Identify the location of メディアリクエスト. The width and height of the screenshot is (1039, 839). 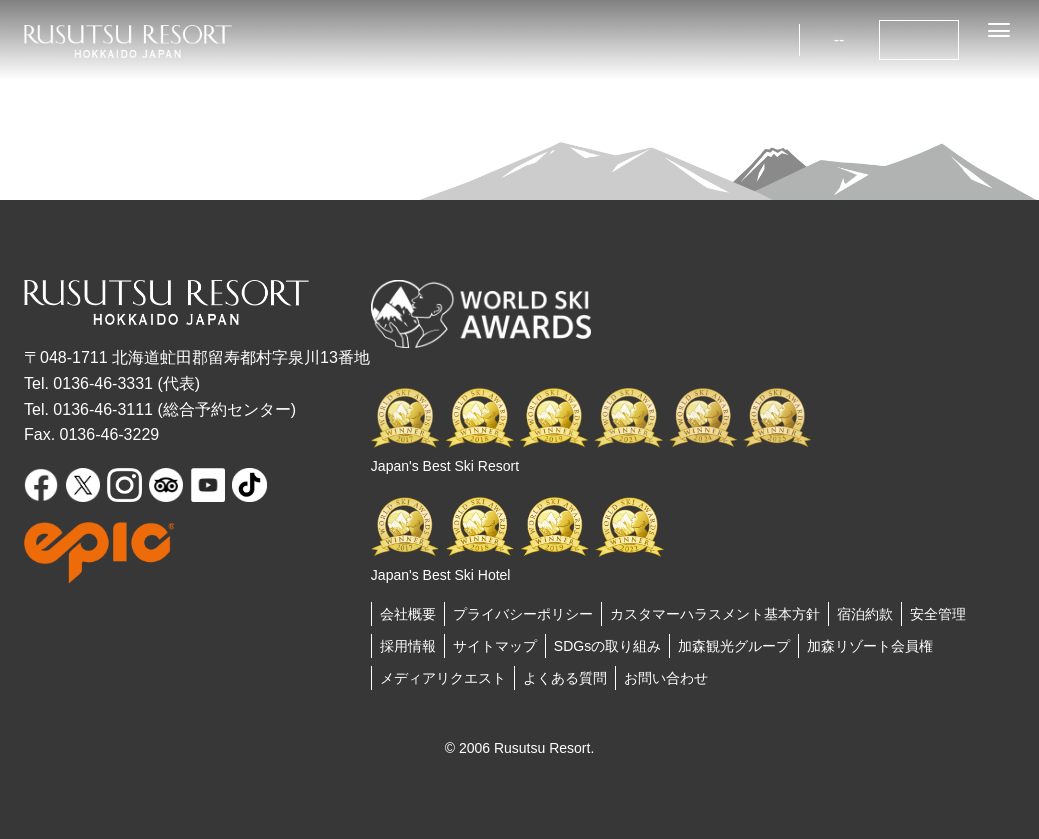
(443, 678).